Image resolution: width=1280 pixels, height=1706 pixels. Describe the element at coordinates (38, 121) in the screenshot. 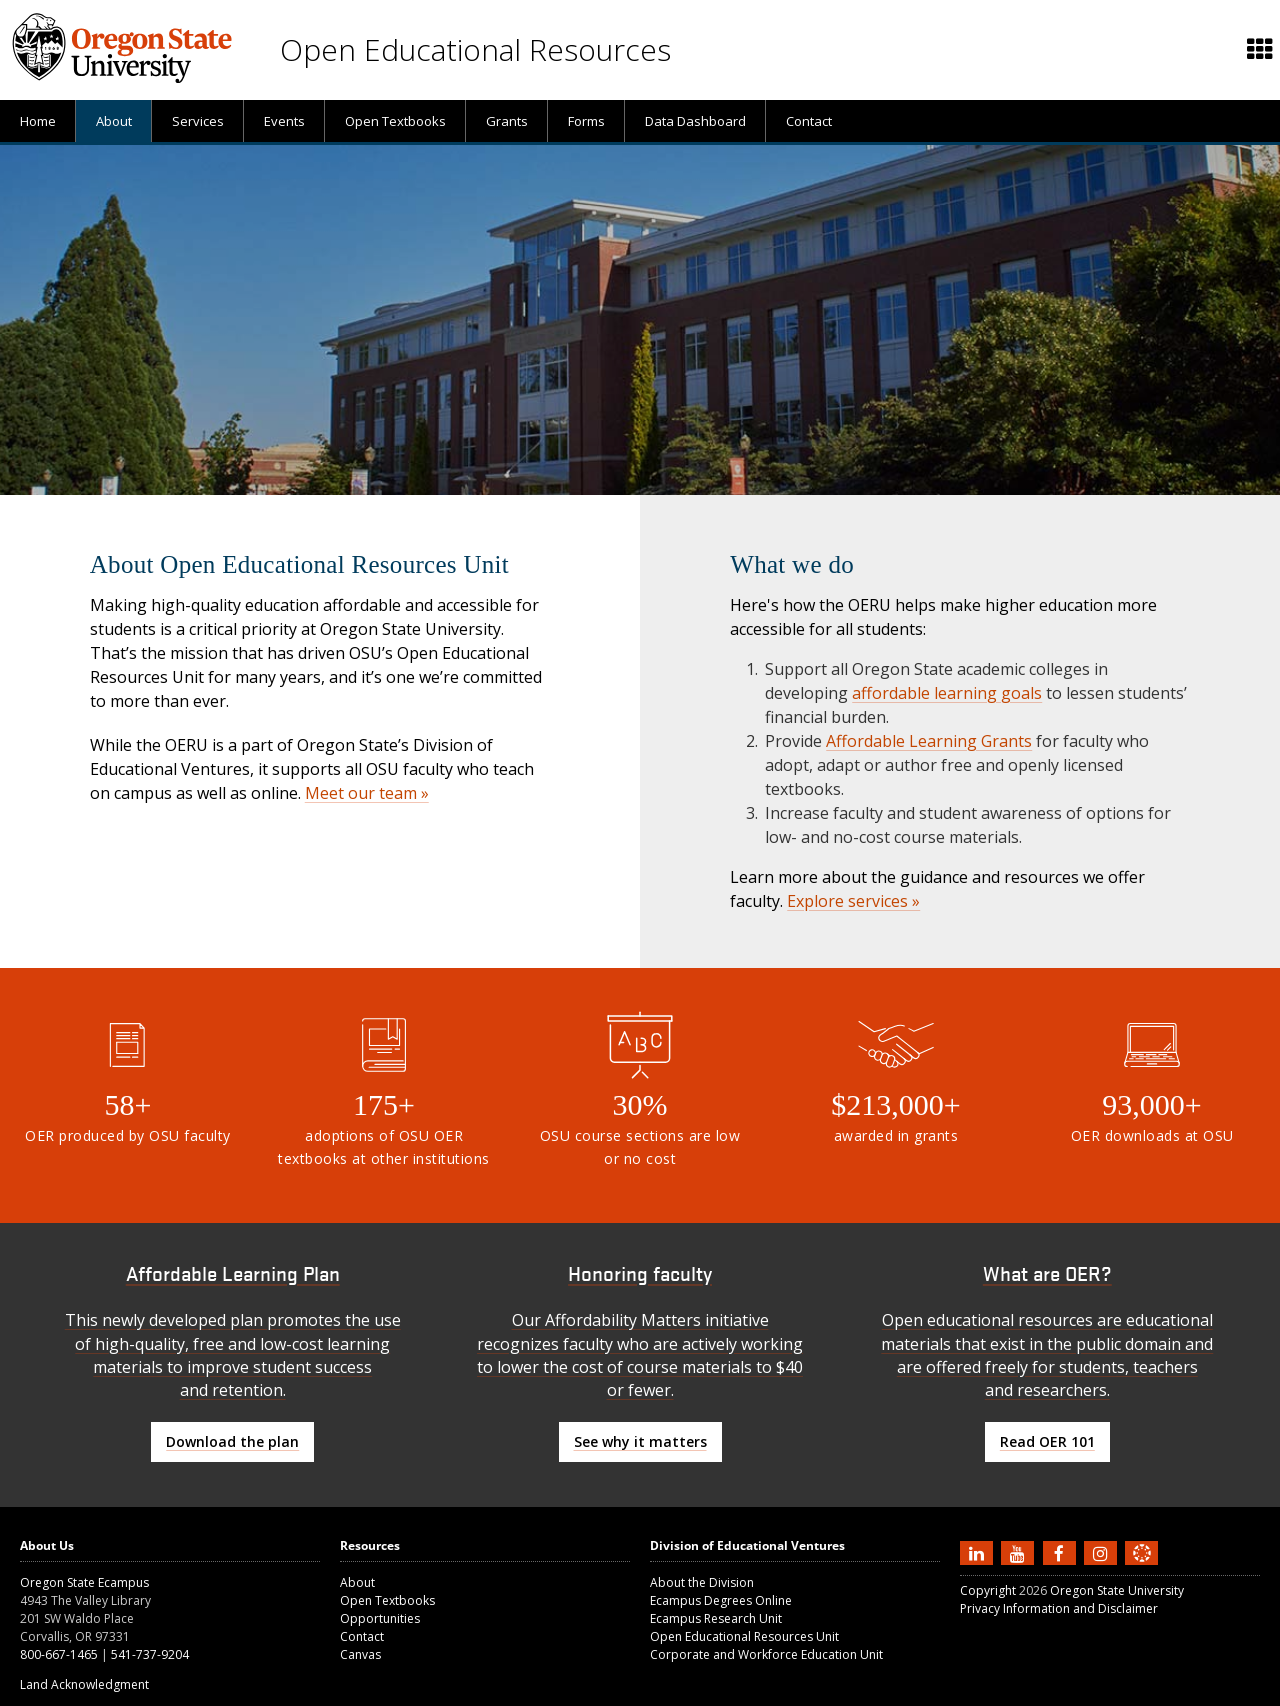

I see `Home` at that location.